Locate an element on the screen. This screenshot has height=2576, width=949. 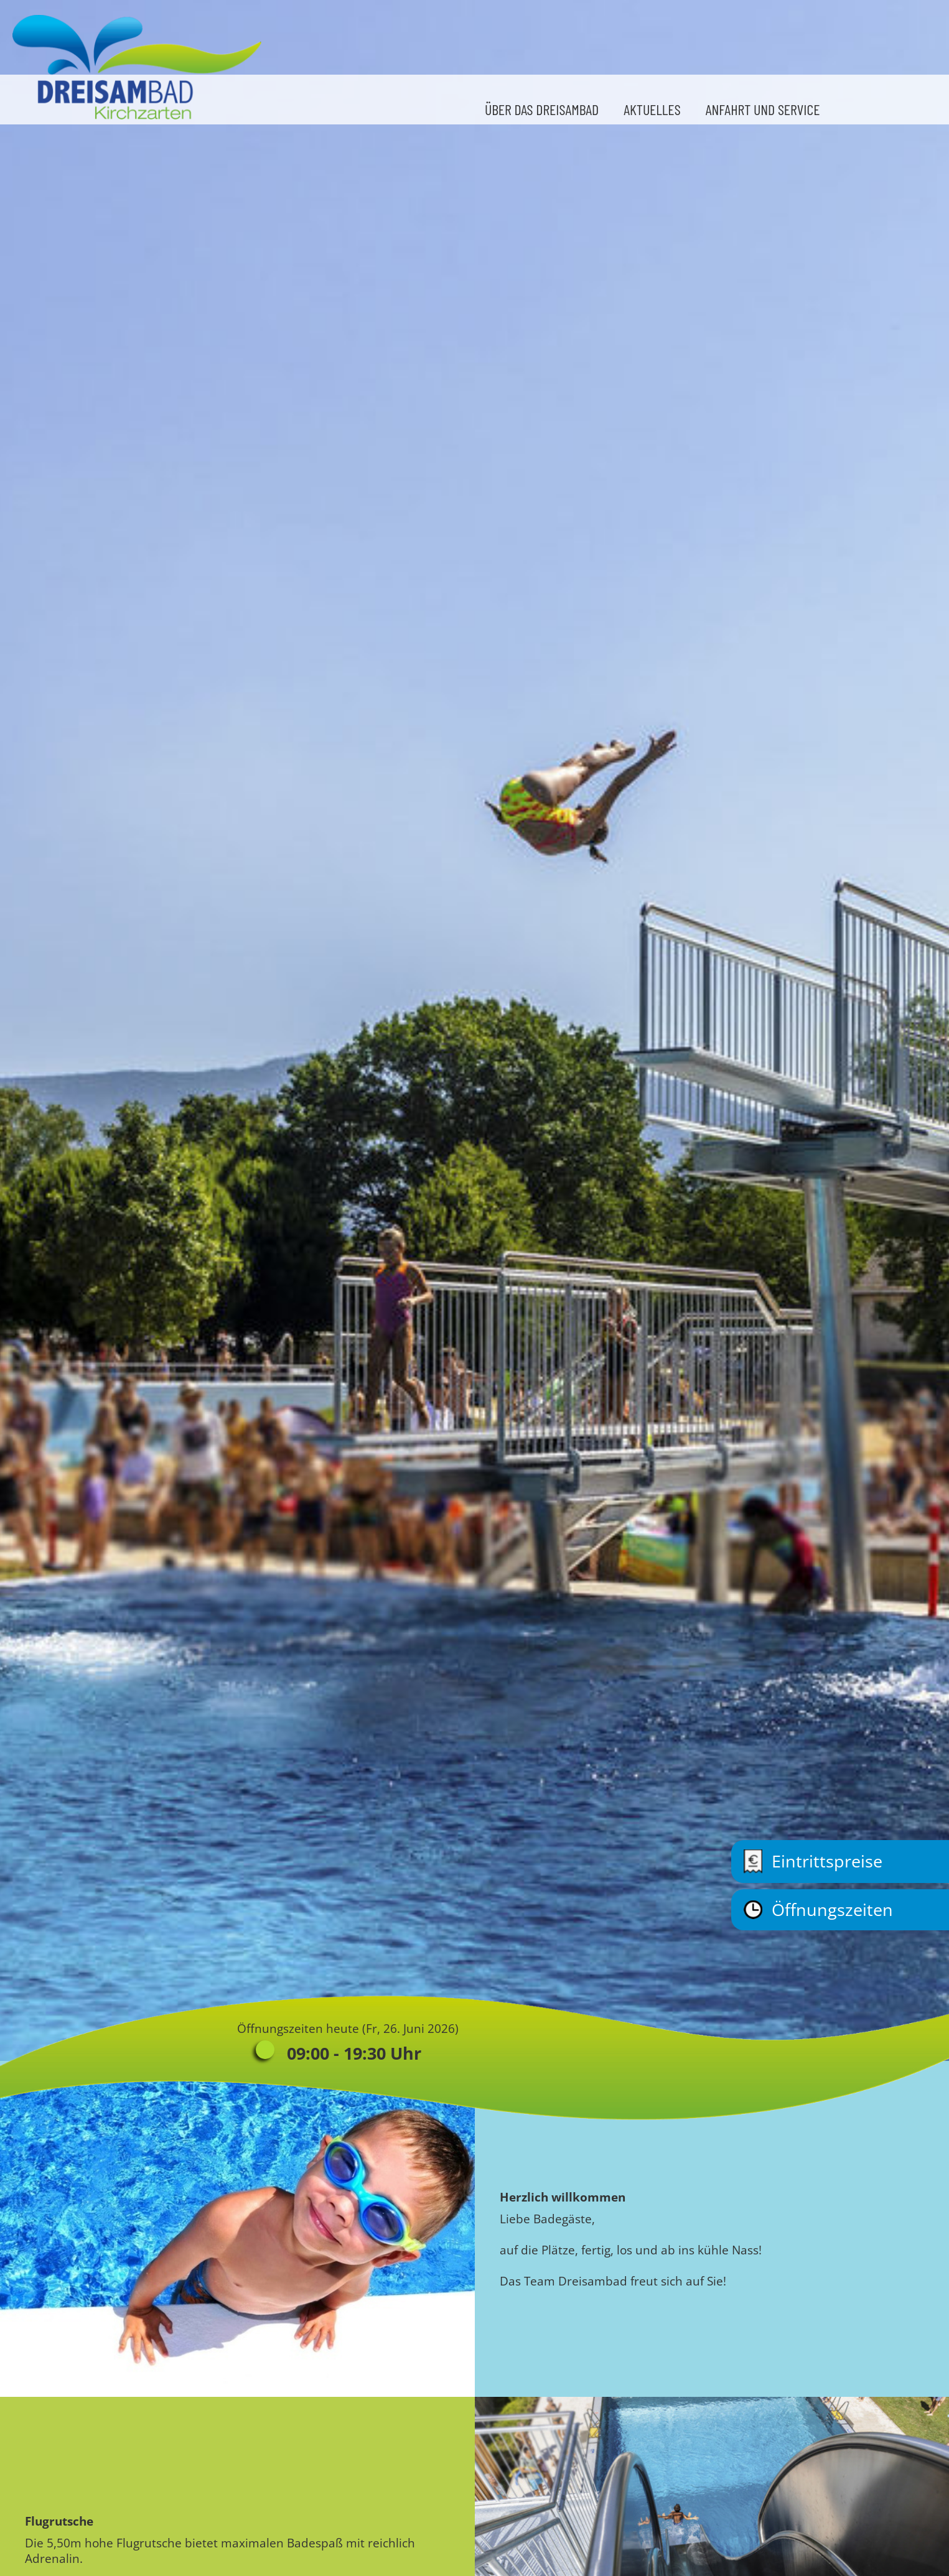
Eintrittspreise is located at coordinates (813, 1861).